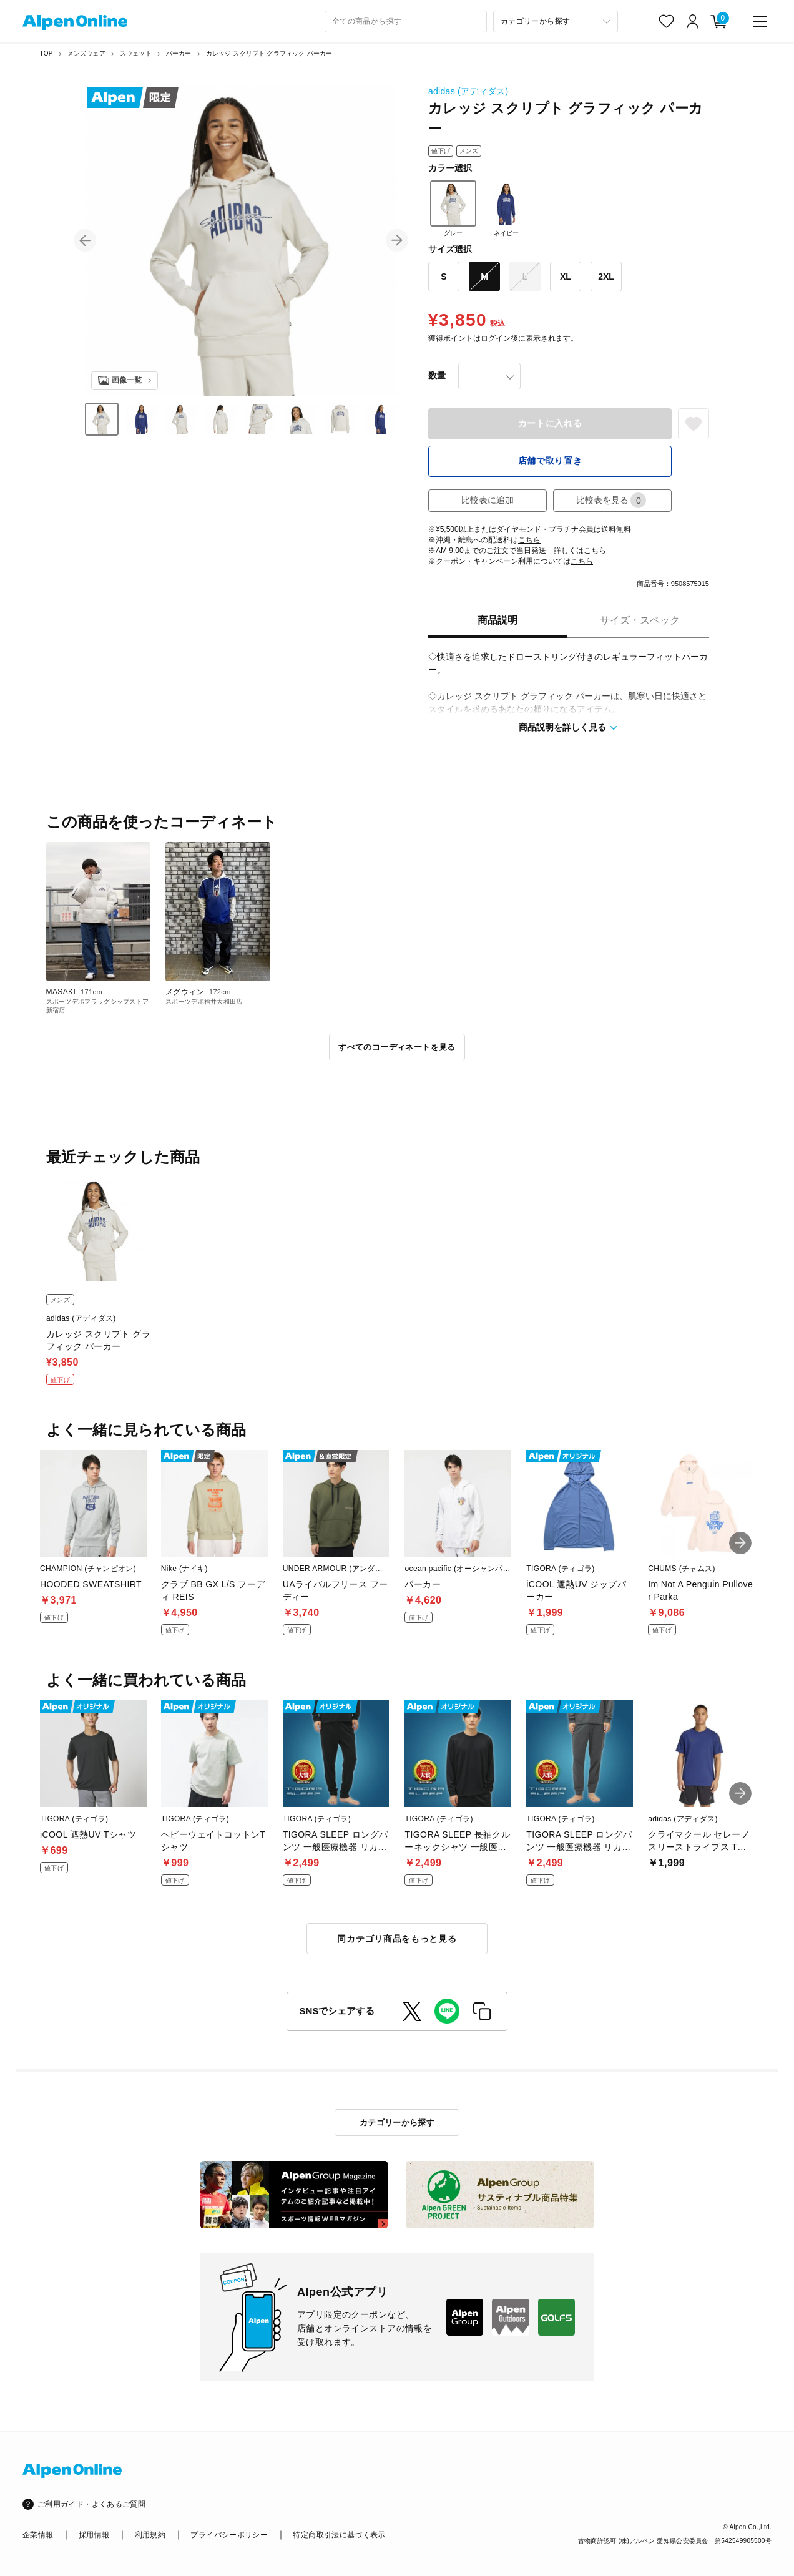 This screenshot has height=2576, width=794. I want to click on 利用規約, so click(150, 2534).